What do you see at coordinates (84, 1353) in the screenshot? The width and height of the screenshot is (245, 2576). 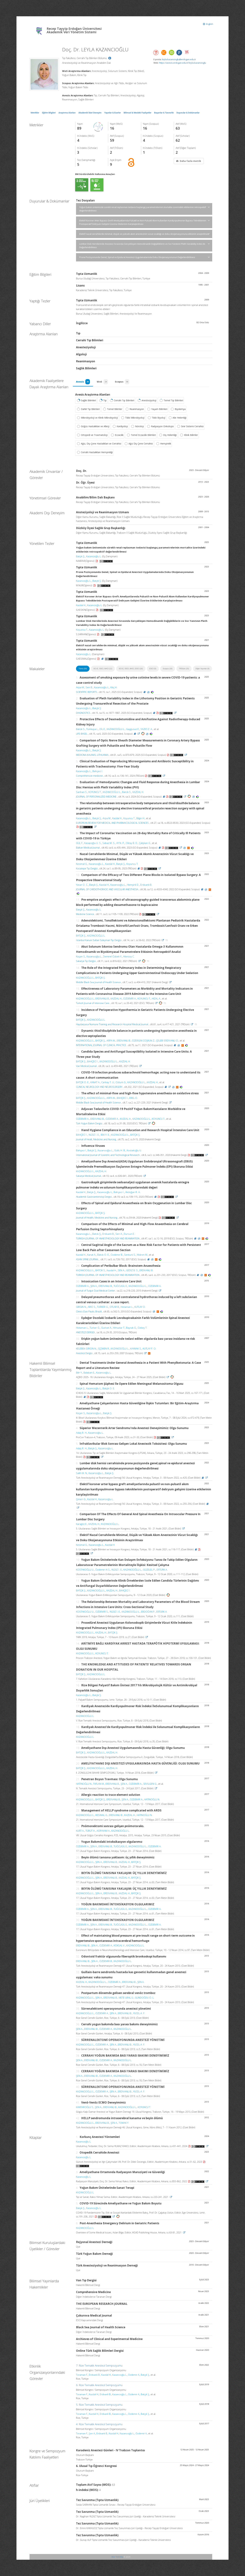 I see `Anestezi Dergisi` at bounding box center [84, 1353].